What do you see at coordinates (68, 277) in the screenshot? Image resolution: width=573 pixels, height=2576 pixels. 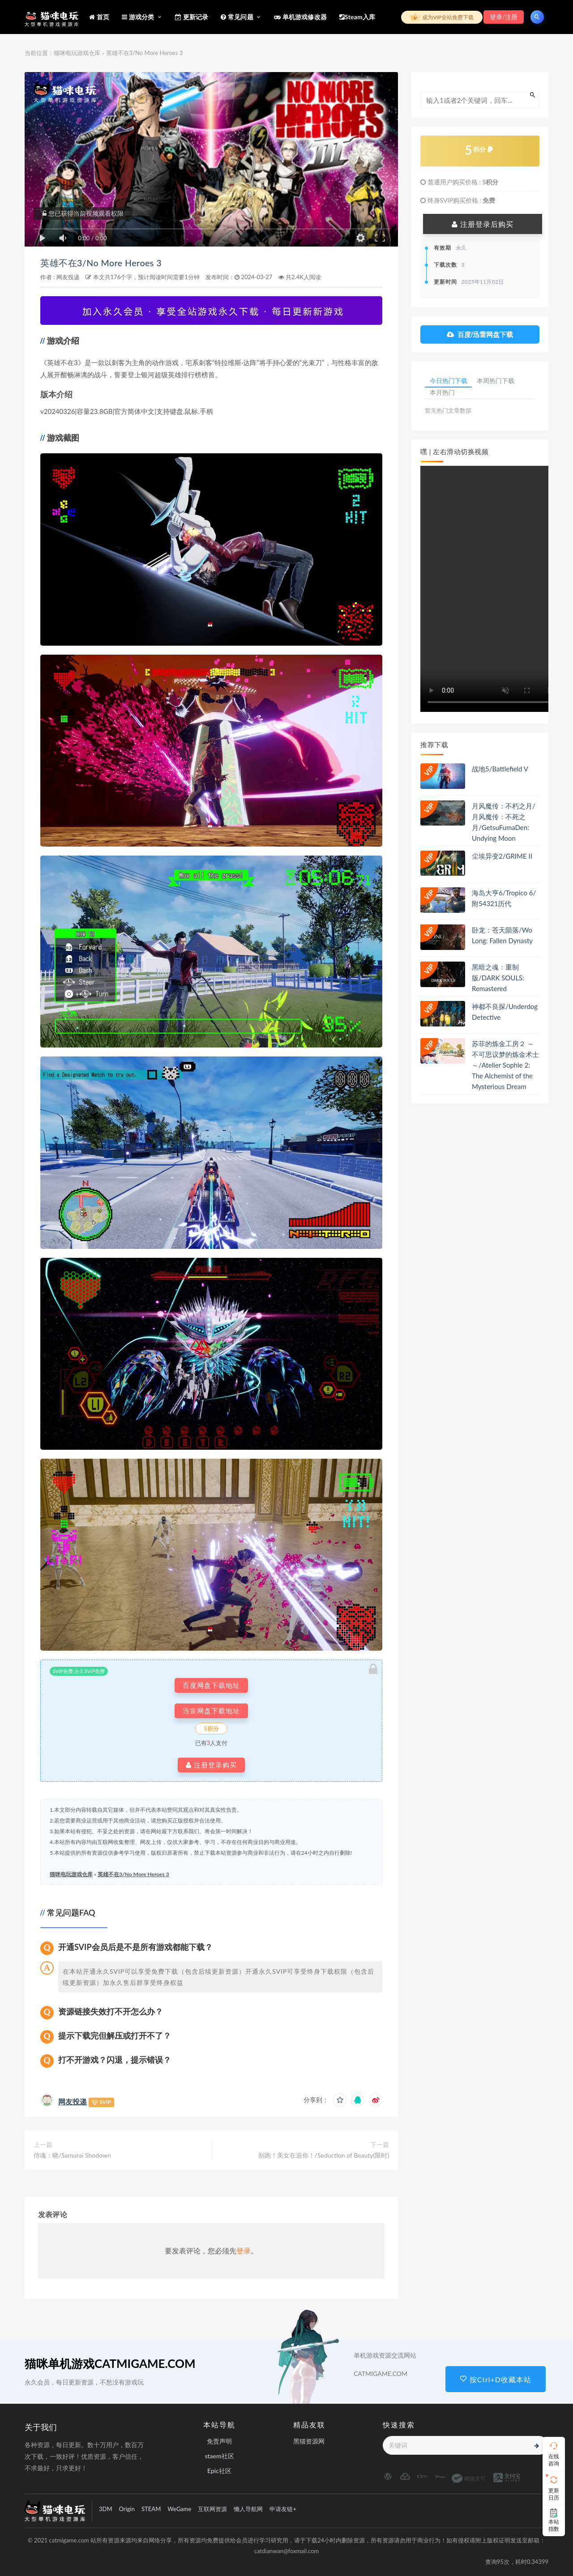 I see `网友投递` at bounding box center [68, 277].